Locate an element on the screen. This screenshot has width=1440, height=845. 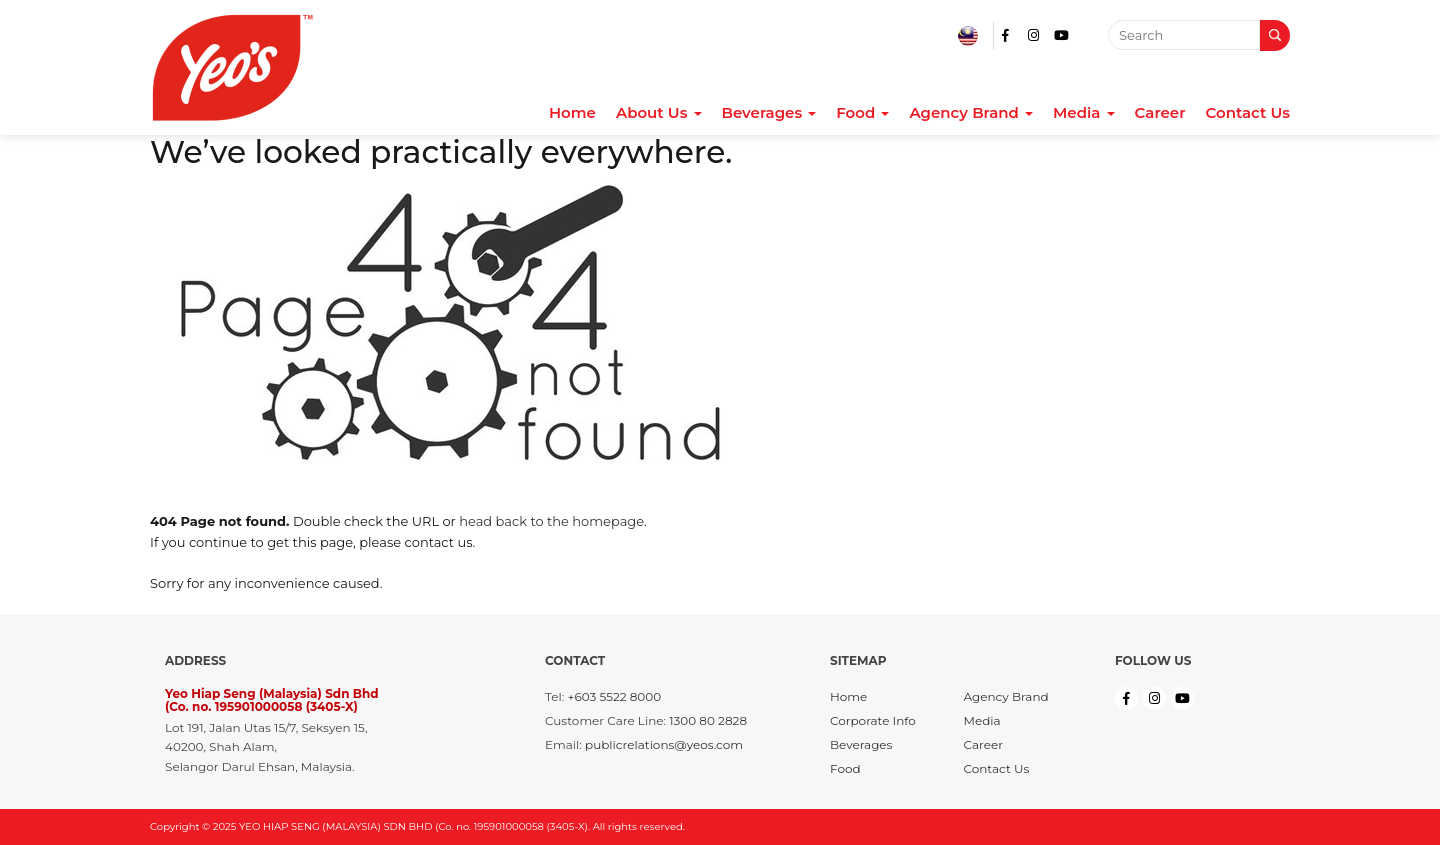
About Us is located at coordinates (659, 113).